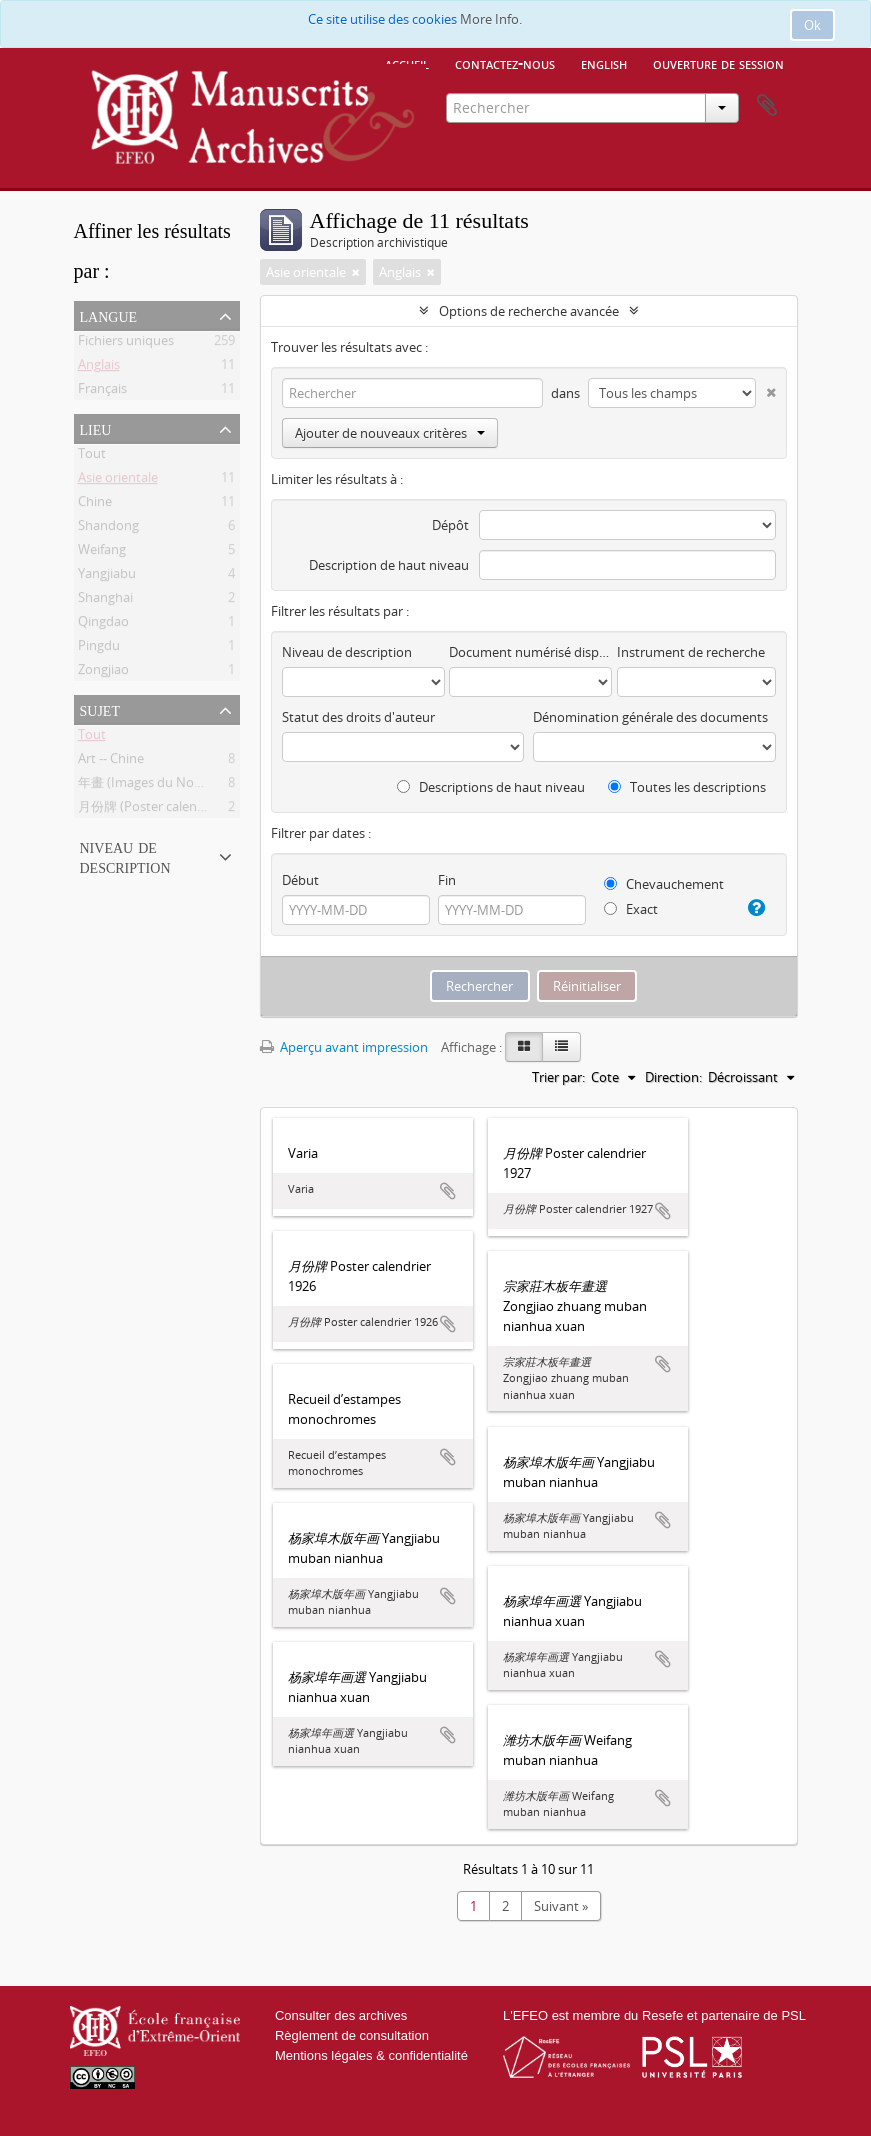 This screenshot has height=2136, width=871. What do you see at coordinates (691, 652) in the screenshot?
I see `Instrument de recherche` at bounding box center [691, 652].